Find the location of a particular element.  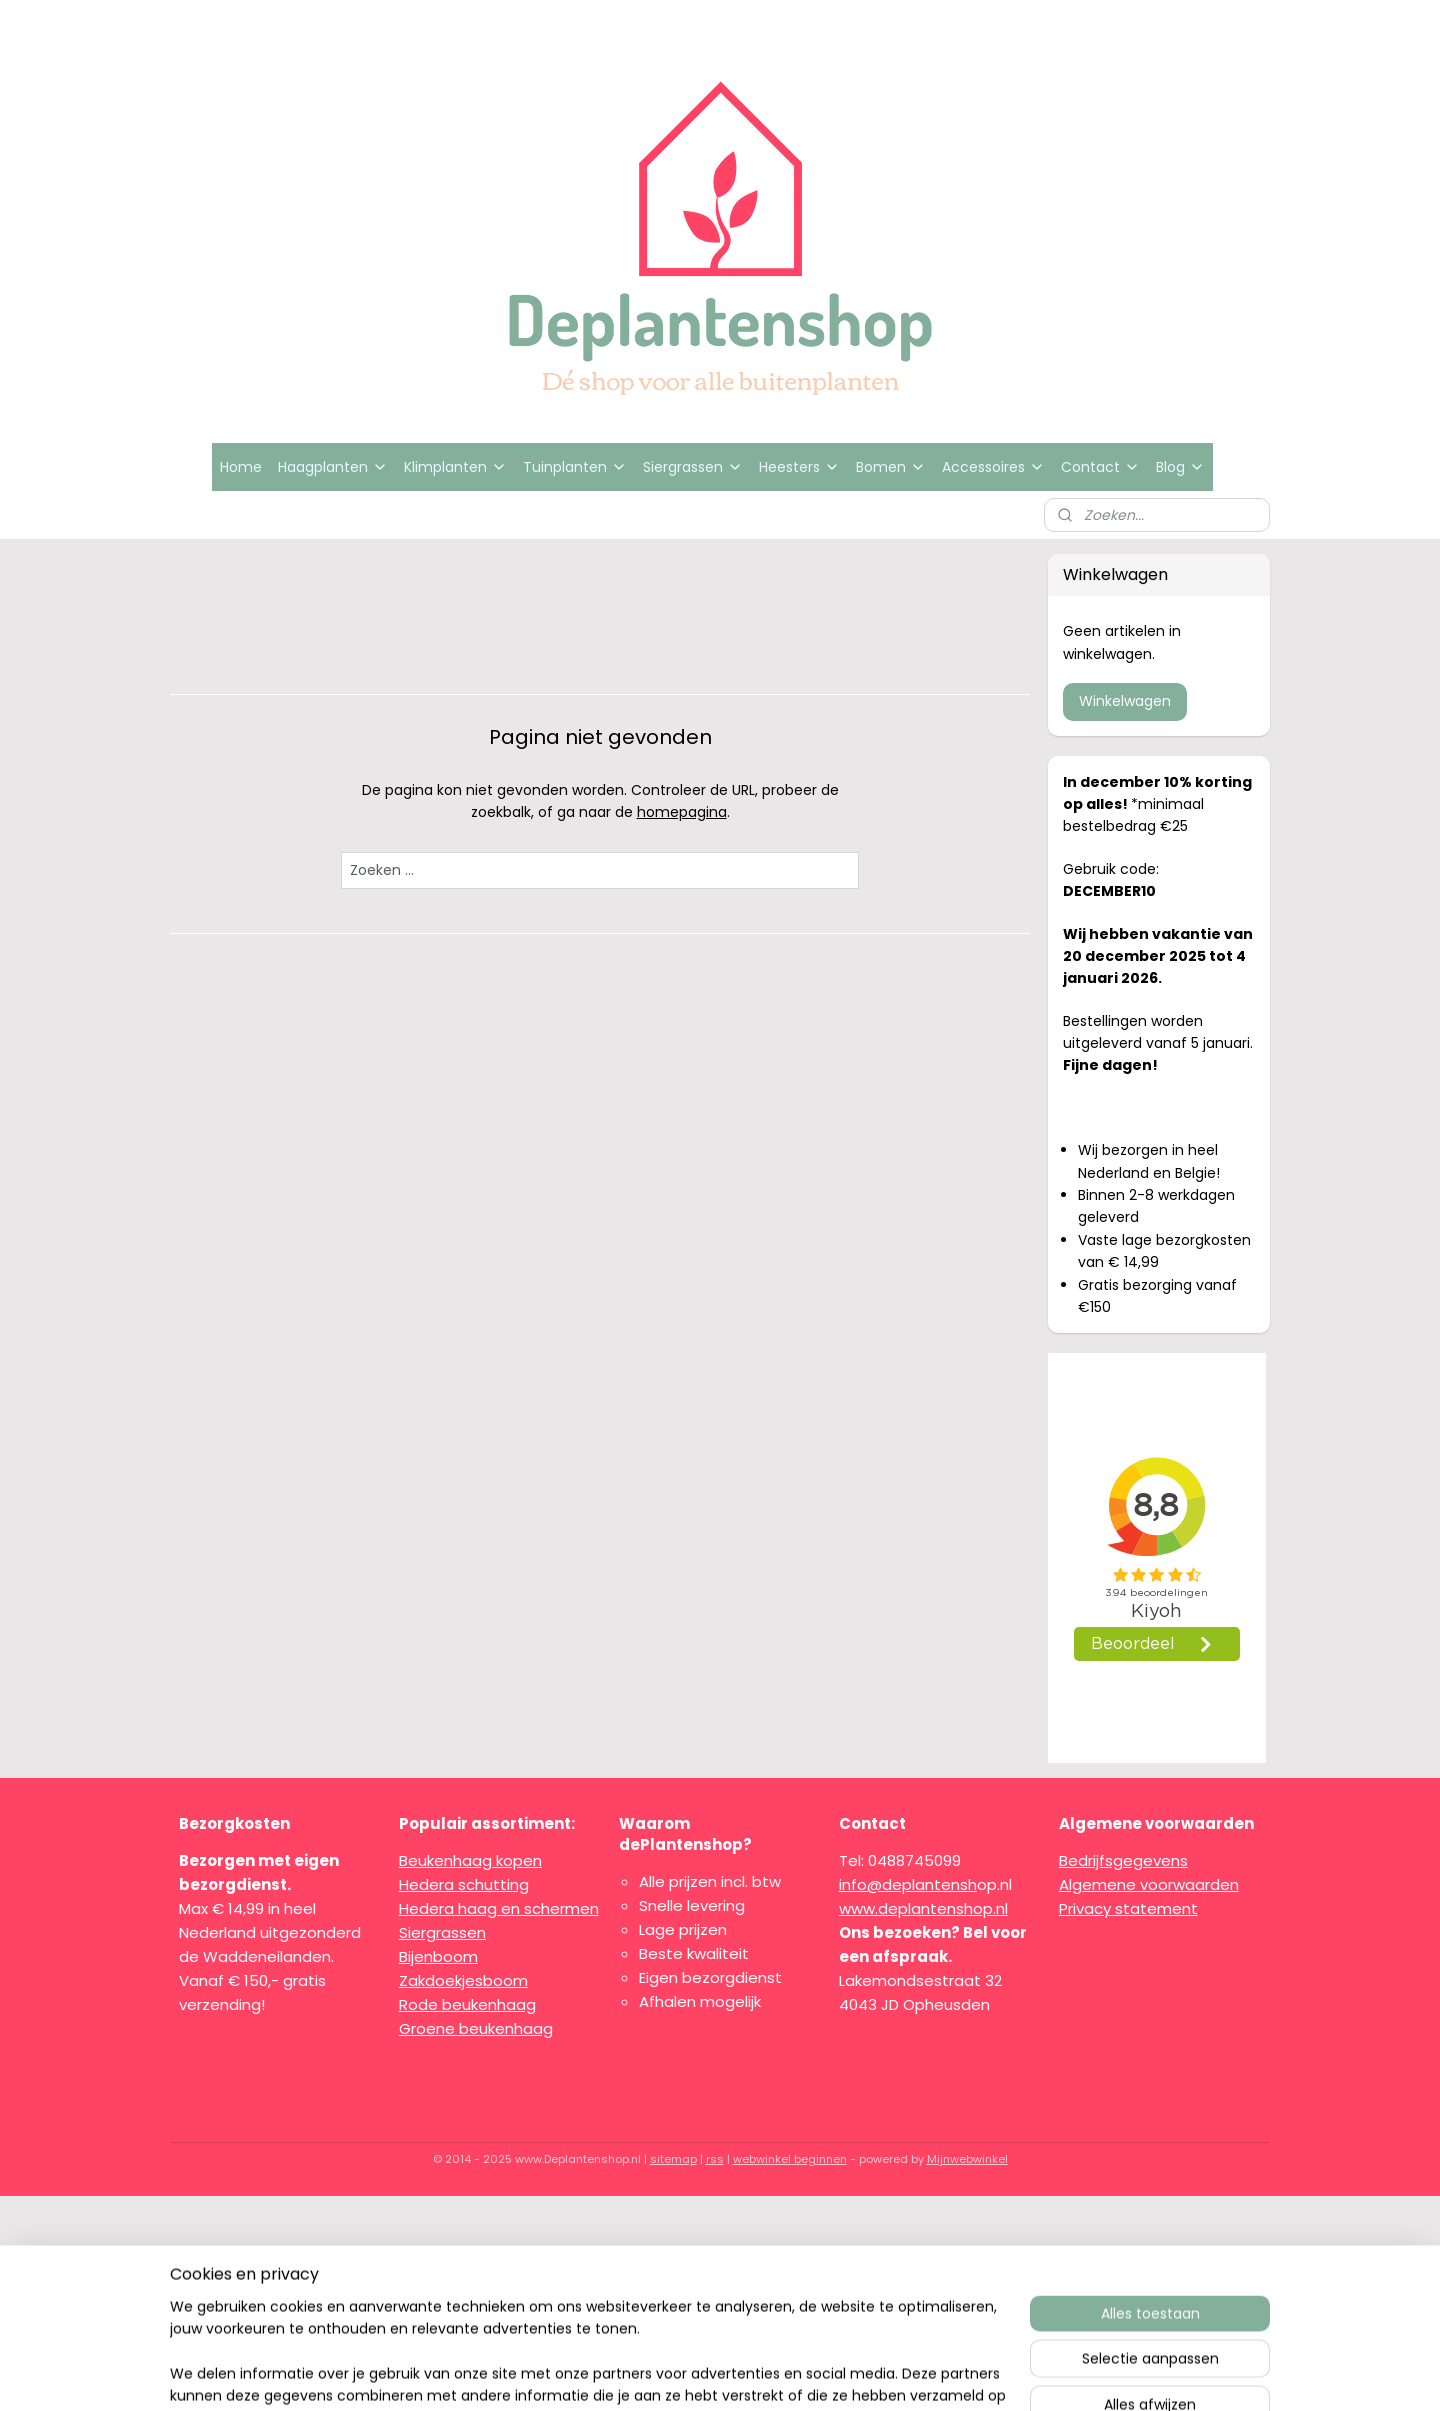

Home is located at coordinates (241, 467).